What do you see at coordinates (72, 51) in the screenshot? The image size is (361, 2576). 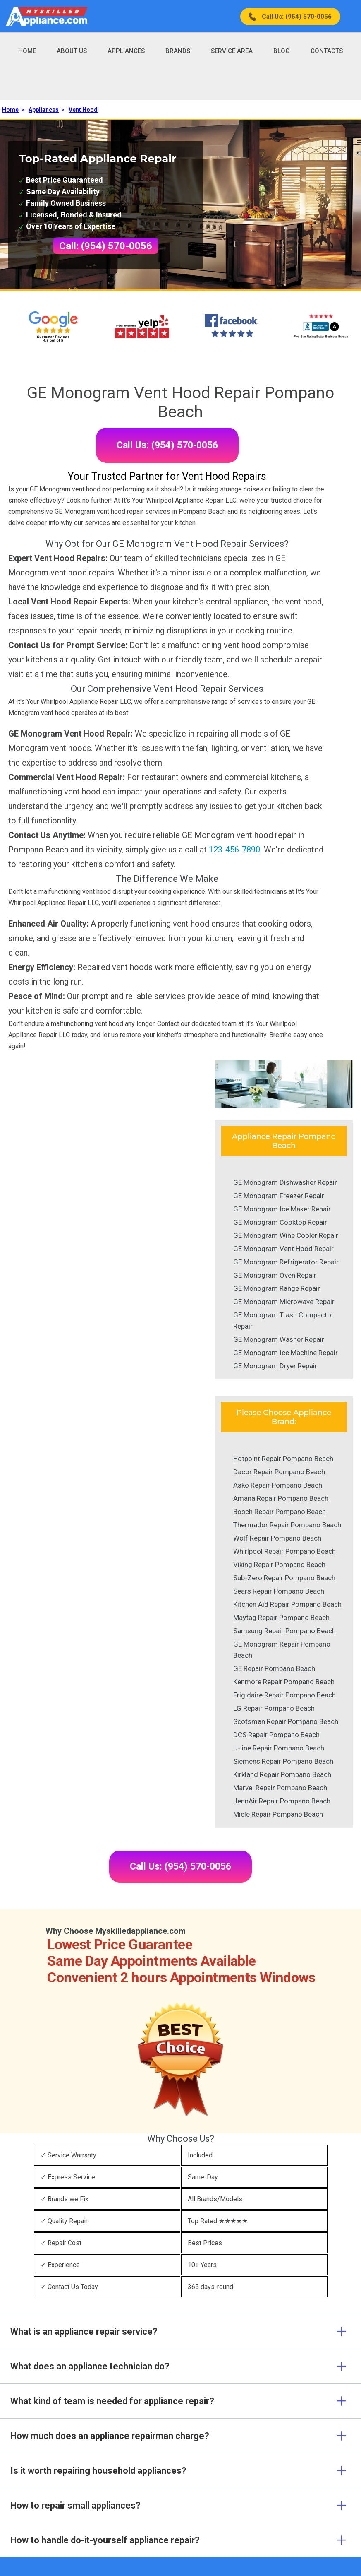 I see `About Us` at bounding box center [72, 51].